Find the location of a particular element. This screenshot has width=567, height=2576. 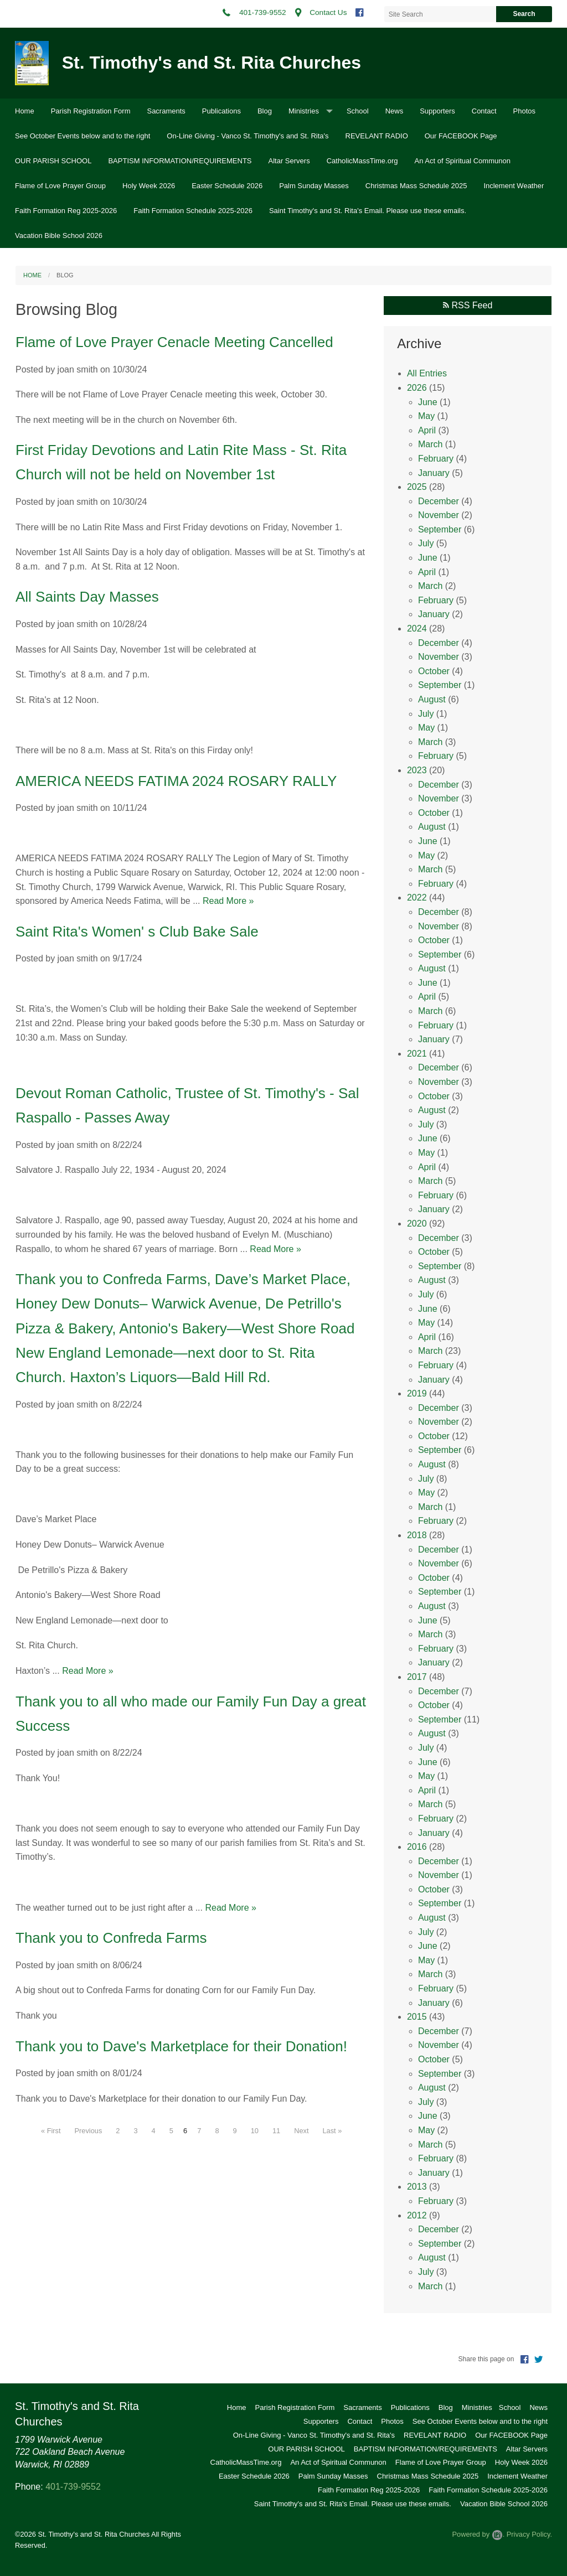

Thank you to Dave's Marketplace for their Donation! is located at coordinates (181, 2046).